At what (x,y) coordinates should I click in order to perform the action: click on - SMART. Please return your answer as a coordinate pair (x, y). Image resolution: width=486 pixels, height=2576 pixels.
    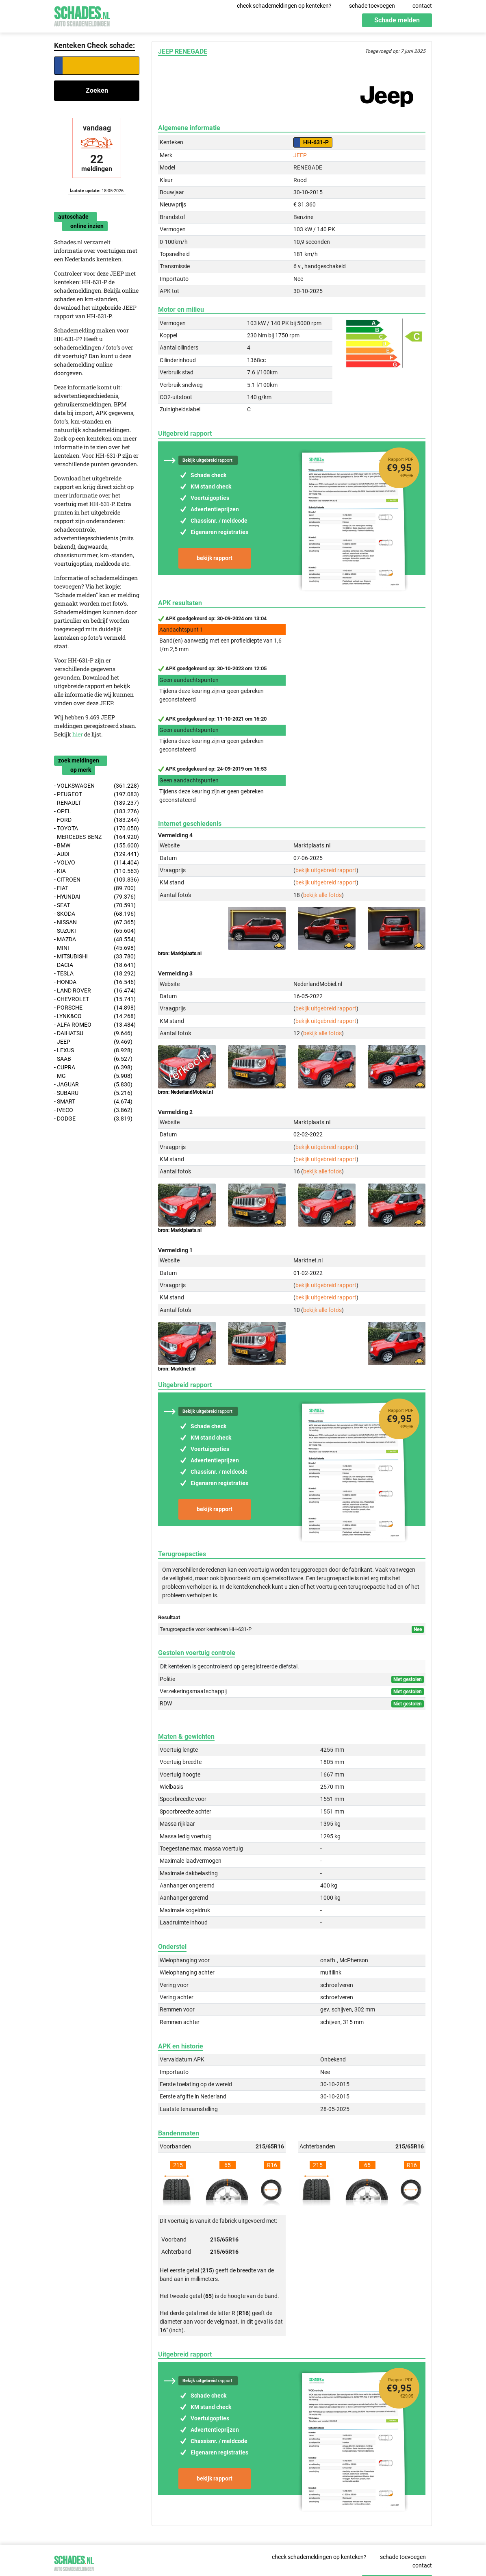
    Looking at the image, I should click on (93, 1101).